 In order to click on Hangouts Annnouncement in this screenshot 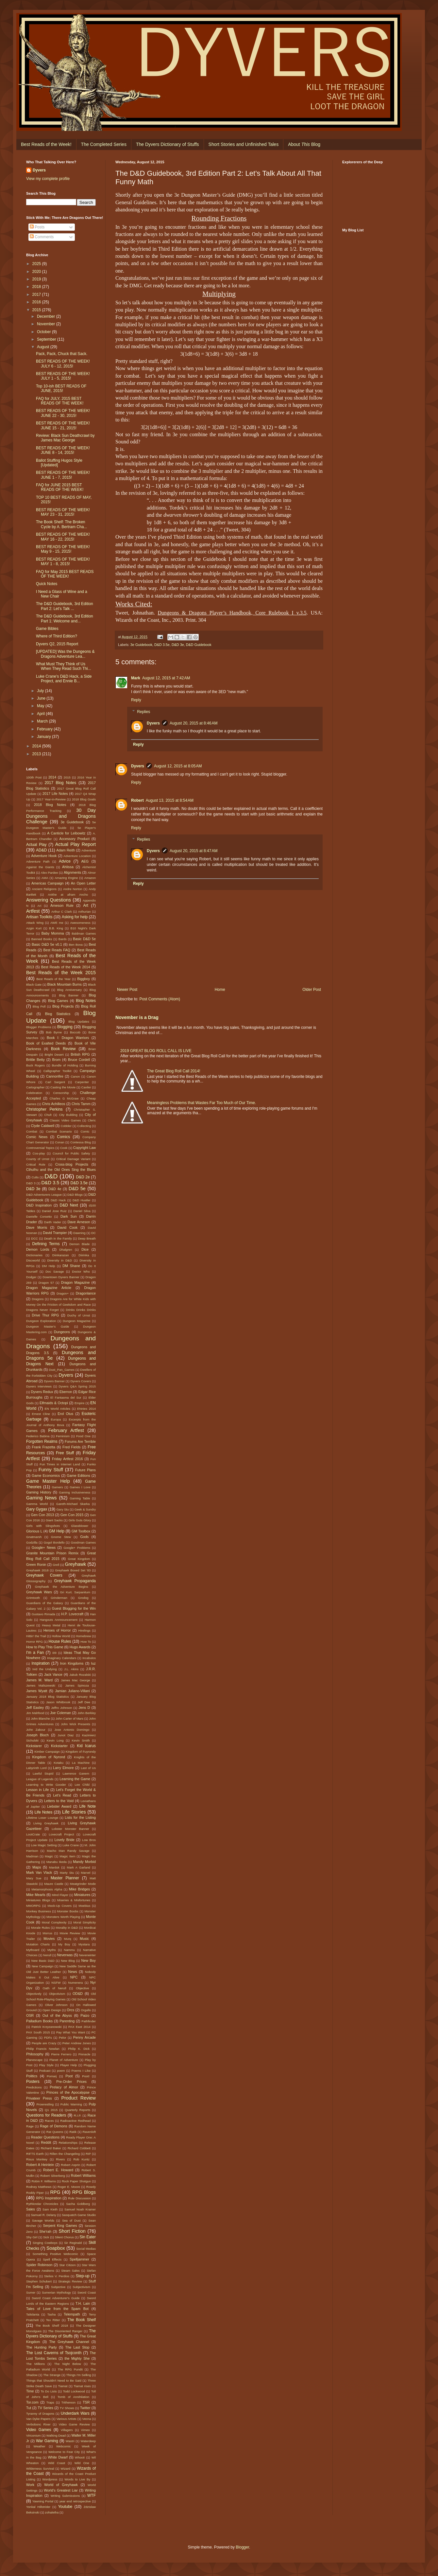, I will do `click(58, 1619)`.